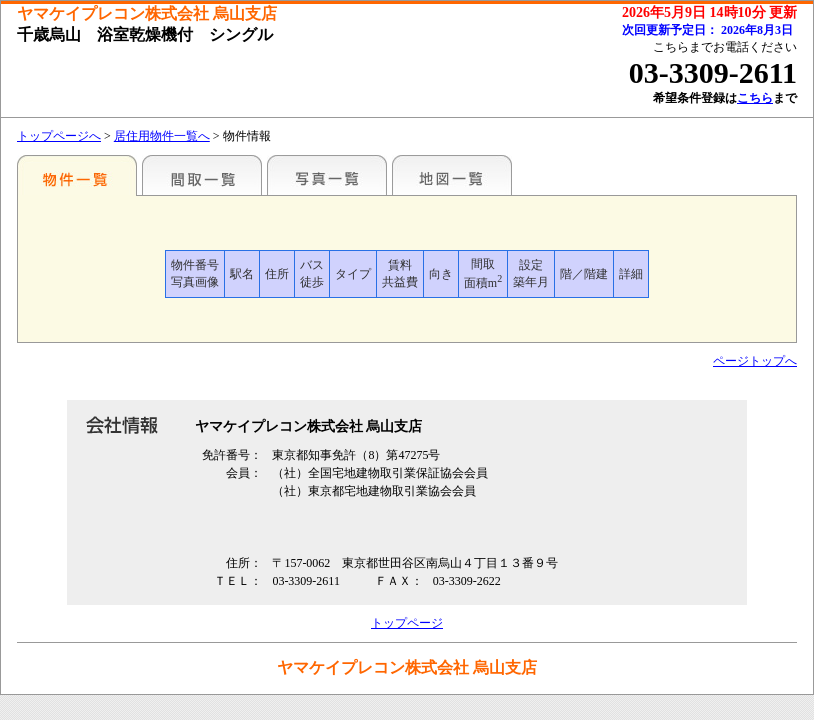 This screenshot has width=814, height=720. I want to click on 地図一覧, so click(452, 175).